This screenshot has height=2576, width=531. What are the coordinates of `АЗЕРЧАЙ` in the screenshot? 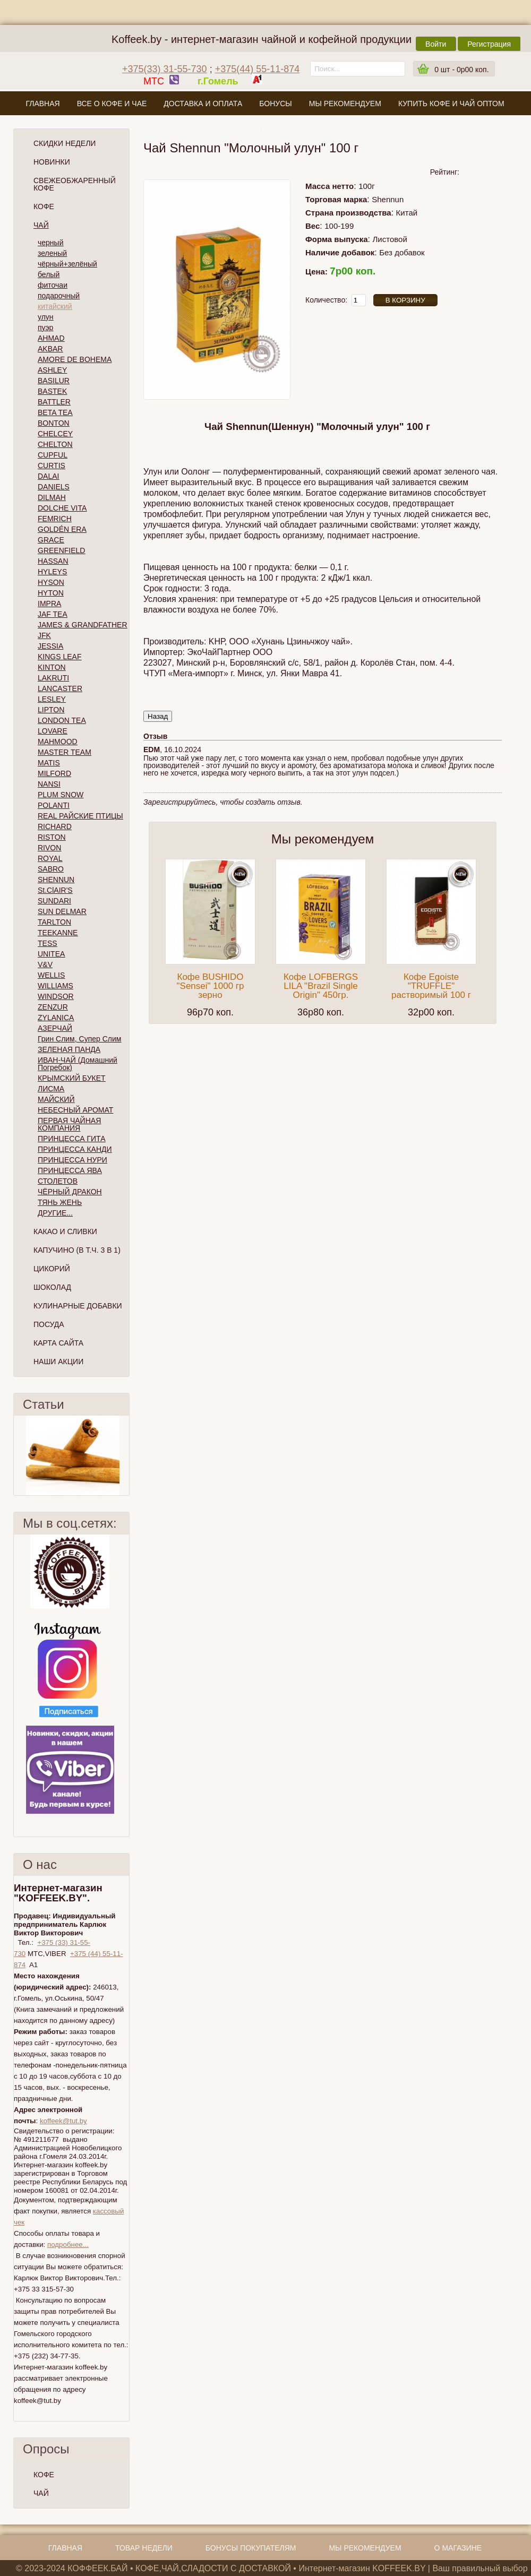 It's located at (55, 1028).